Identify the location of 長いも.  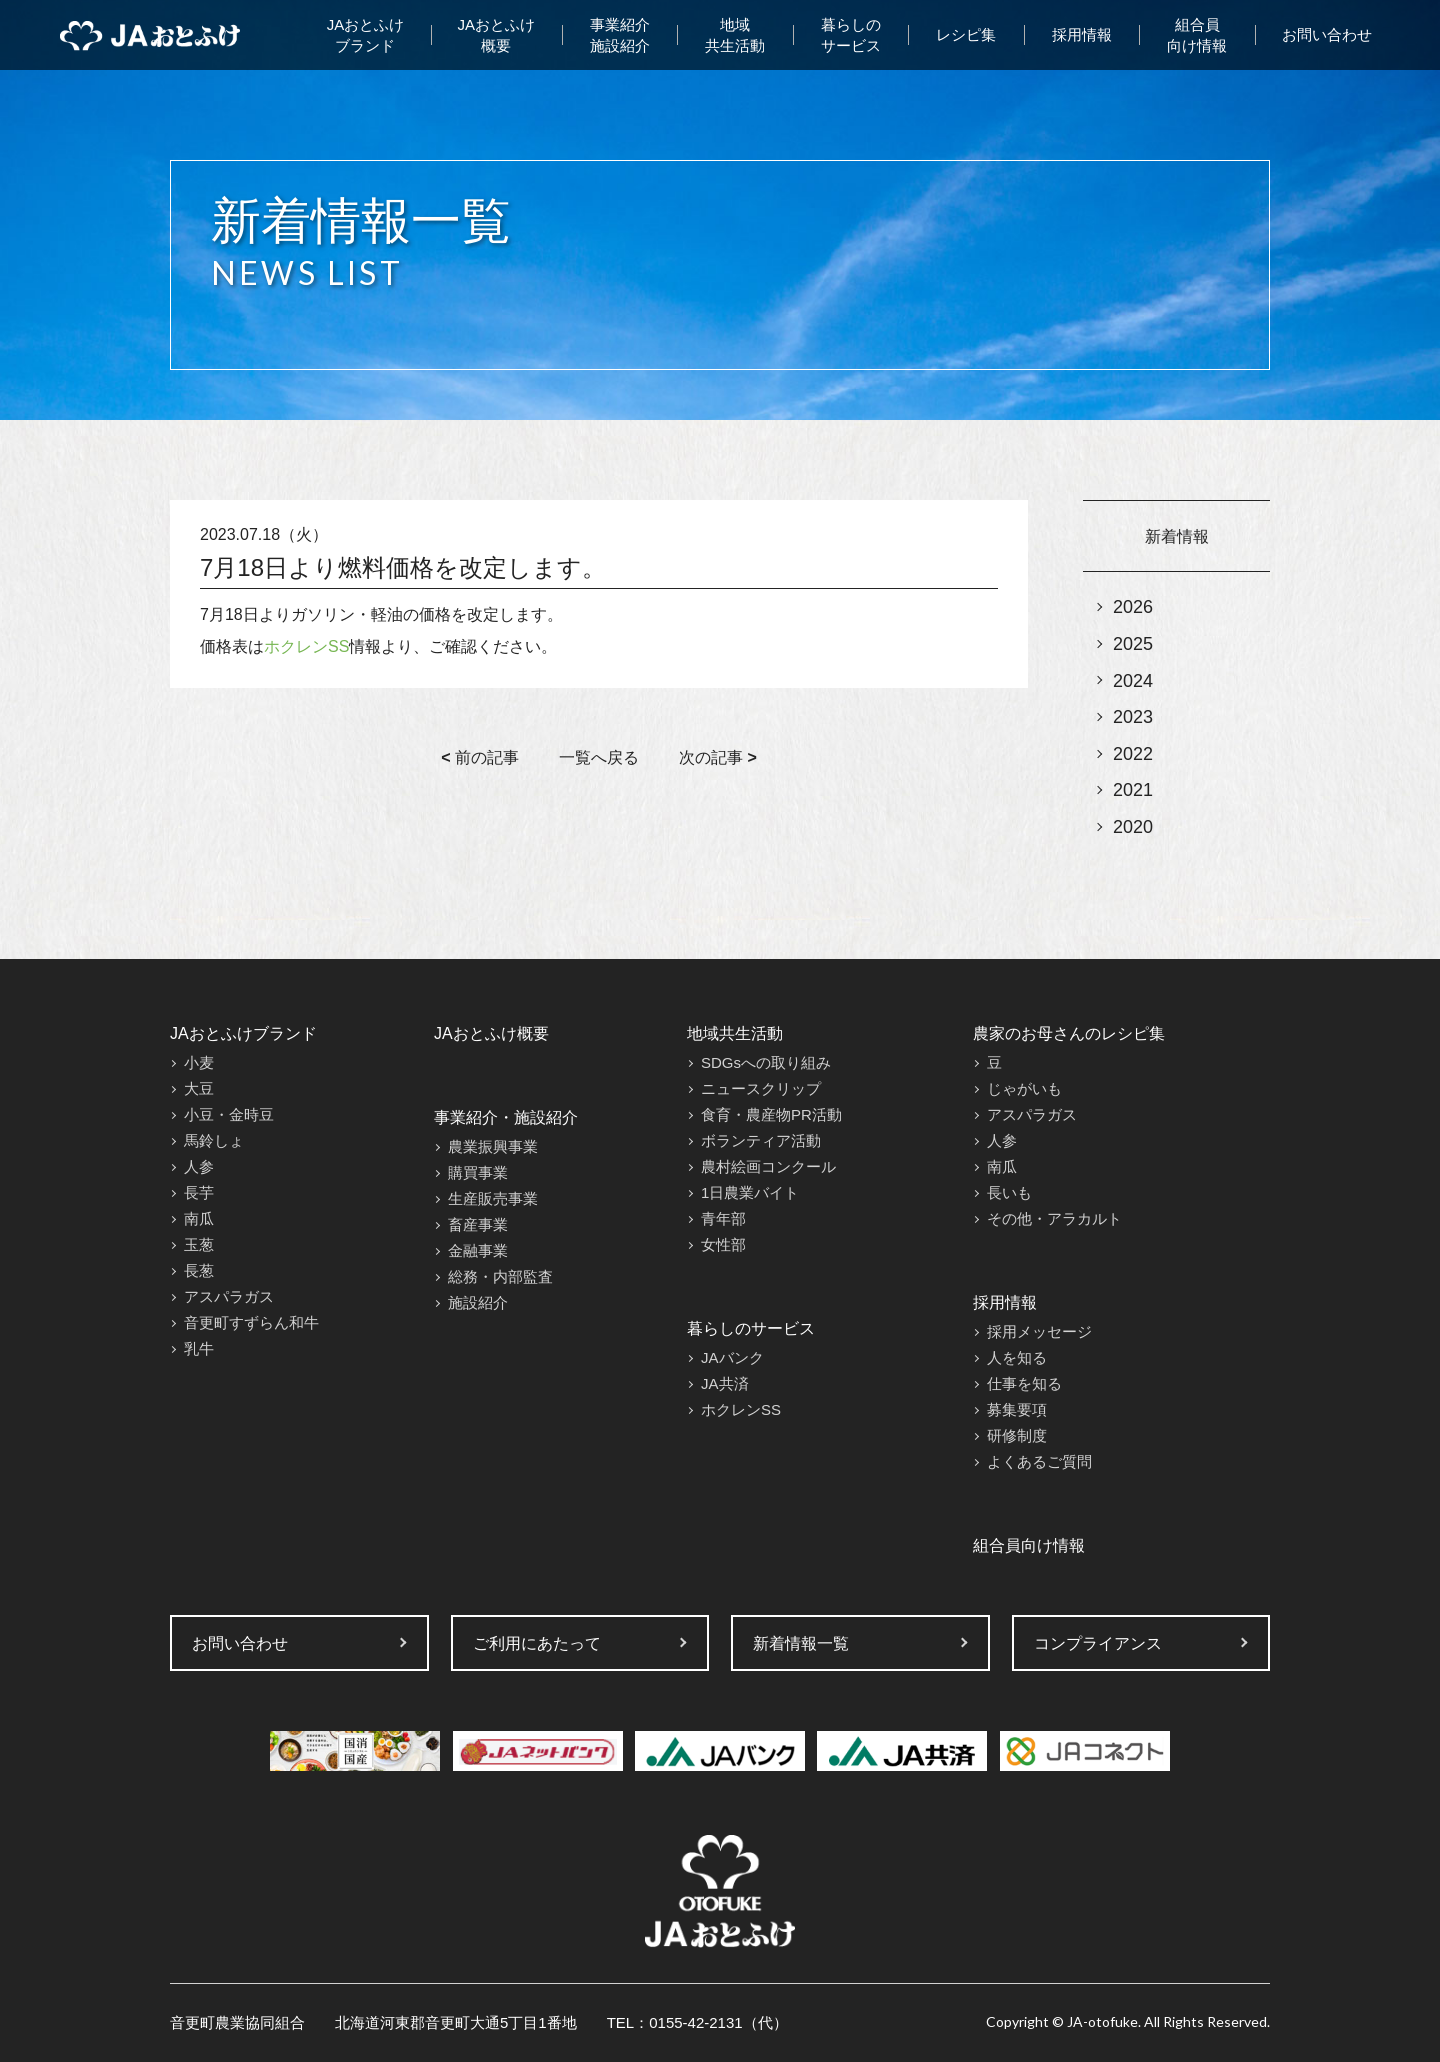
(1009, 1192).